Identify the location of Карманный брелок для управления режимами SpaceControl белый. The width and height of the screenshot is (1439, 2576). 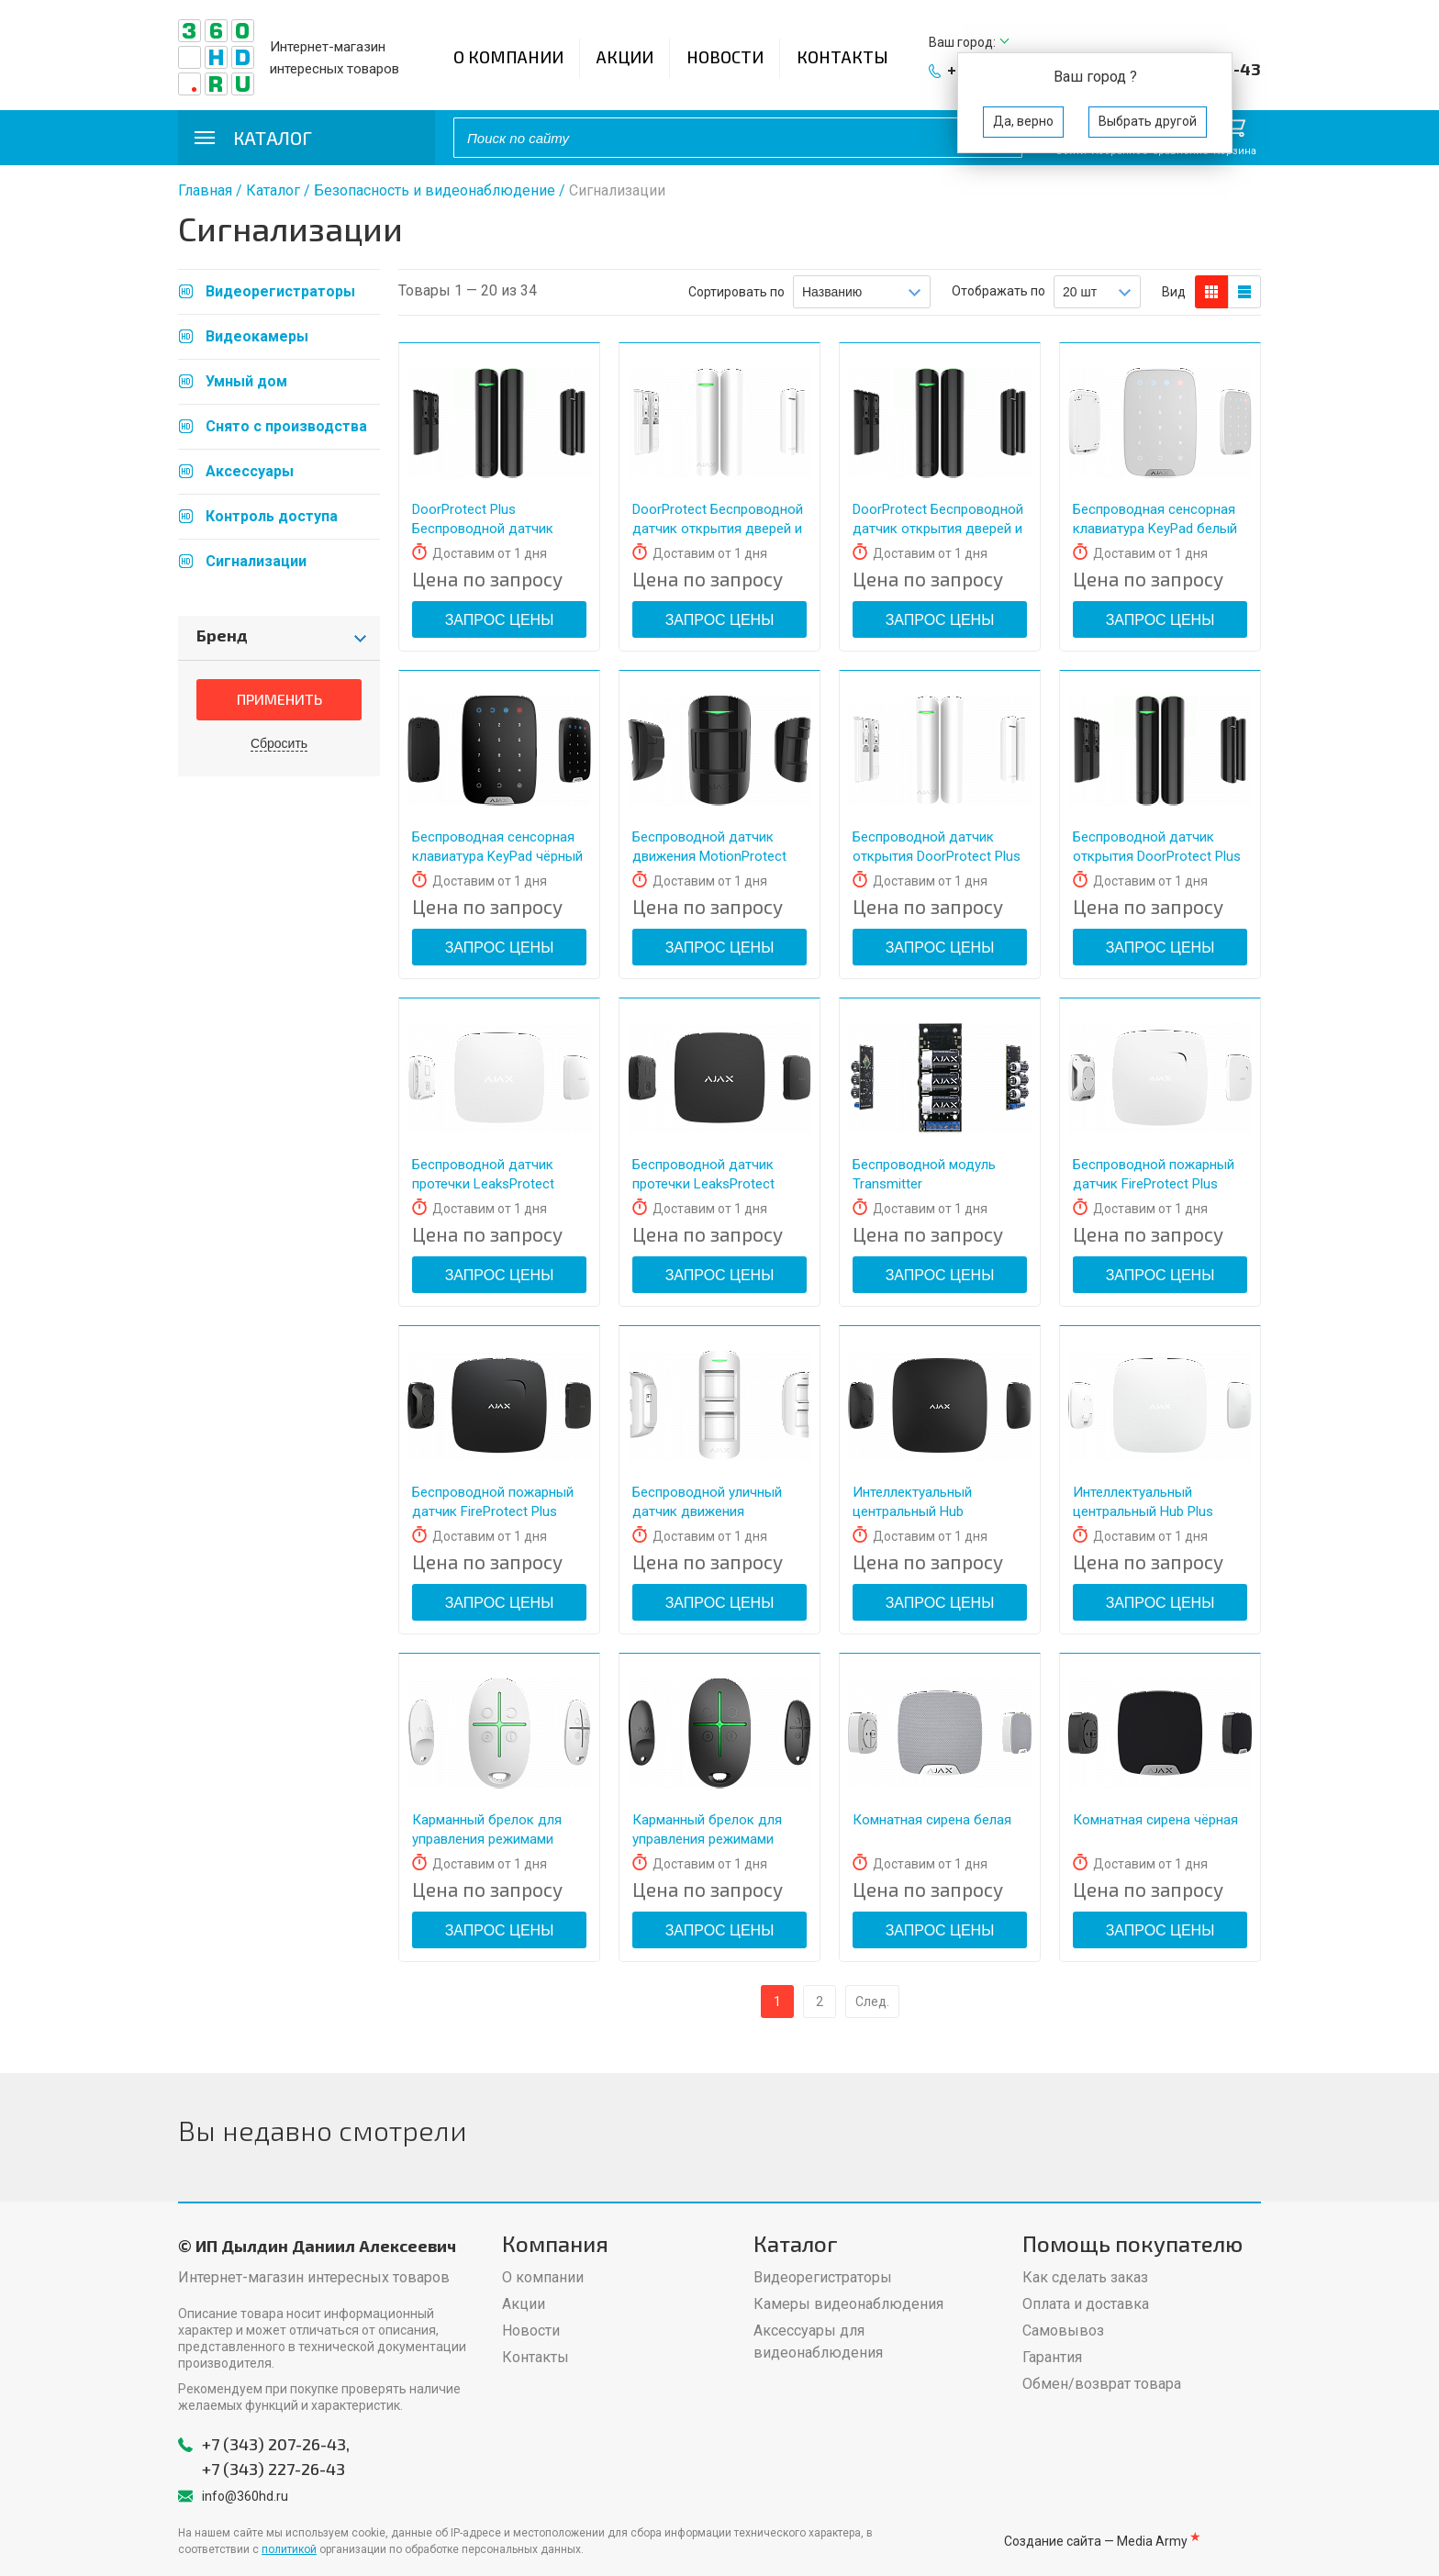
(487, 1839).